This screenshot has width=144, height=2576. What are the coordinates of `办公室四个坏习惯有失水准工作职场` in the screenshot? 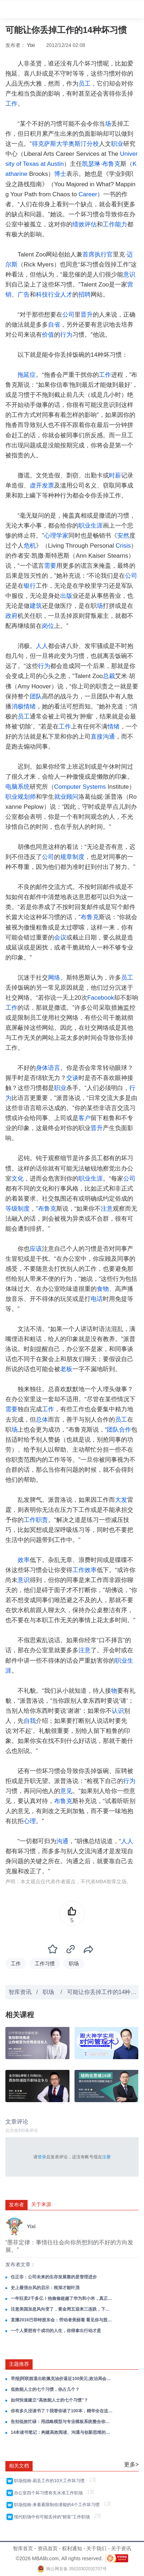 It's located at (49, 2492).